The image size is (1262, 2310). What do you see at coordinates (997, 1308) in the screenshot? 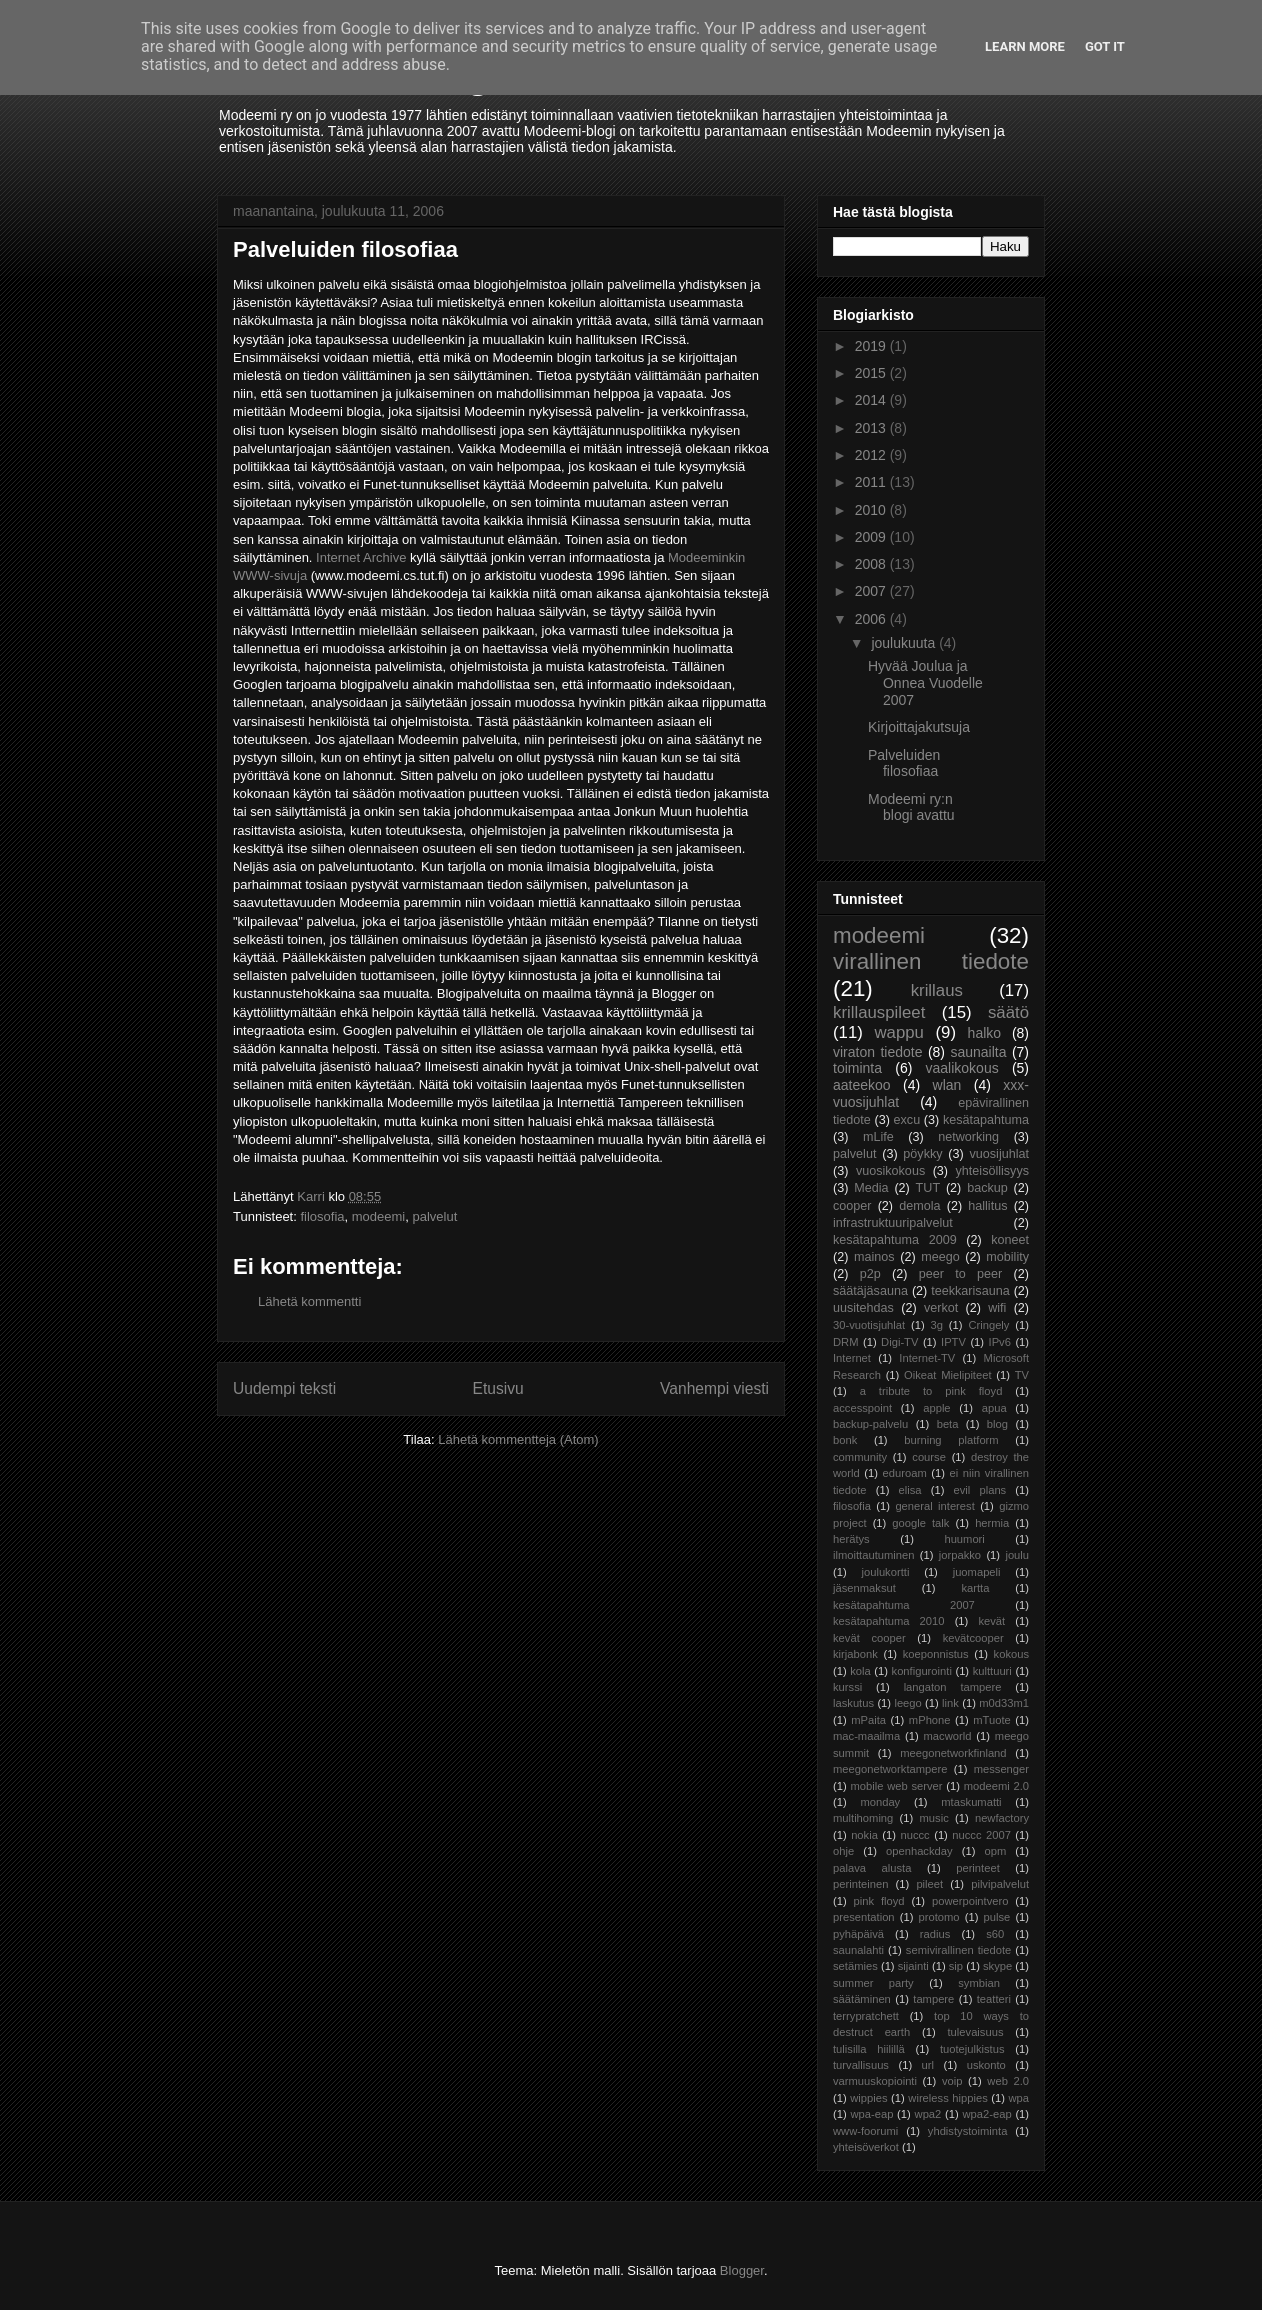
I see `wifi` at bounding box center [997, 1308].